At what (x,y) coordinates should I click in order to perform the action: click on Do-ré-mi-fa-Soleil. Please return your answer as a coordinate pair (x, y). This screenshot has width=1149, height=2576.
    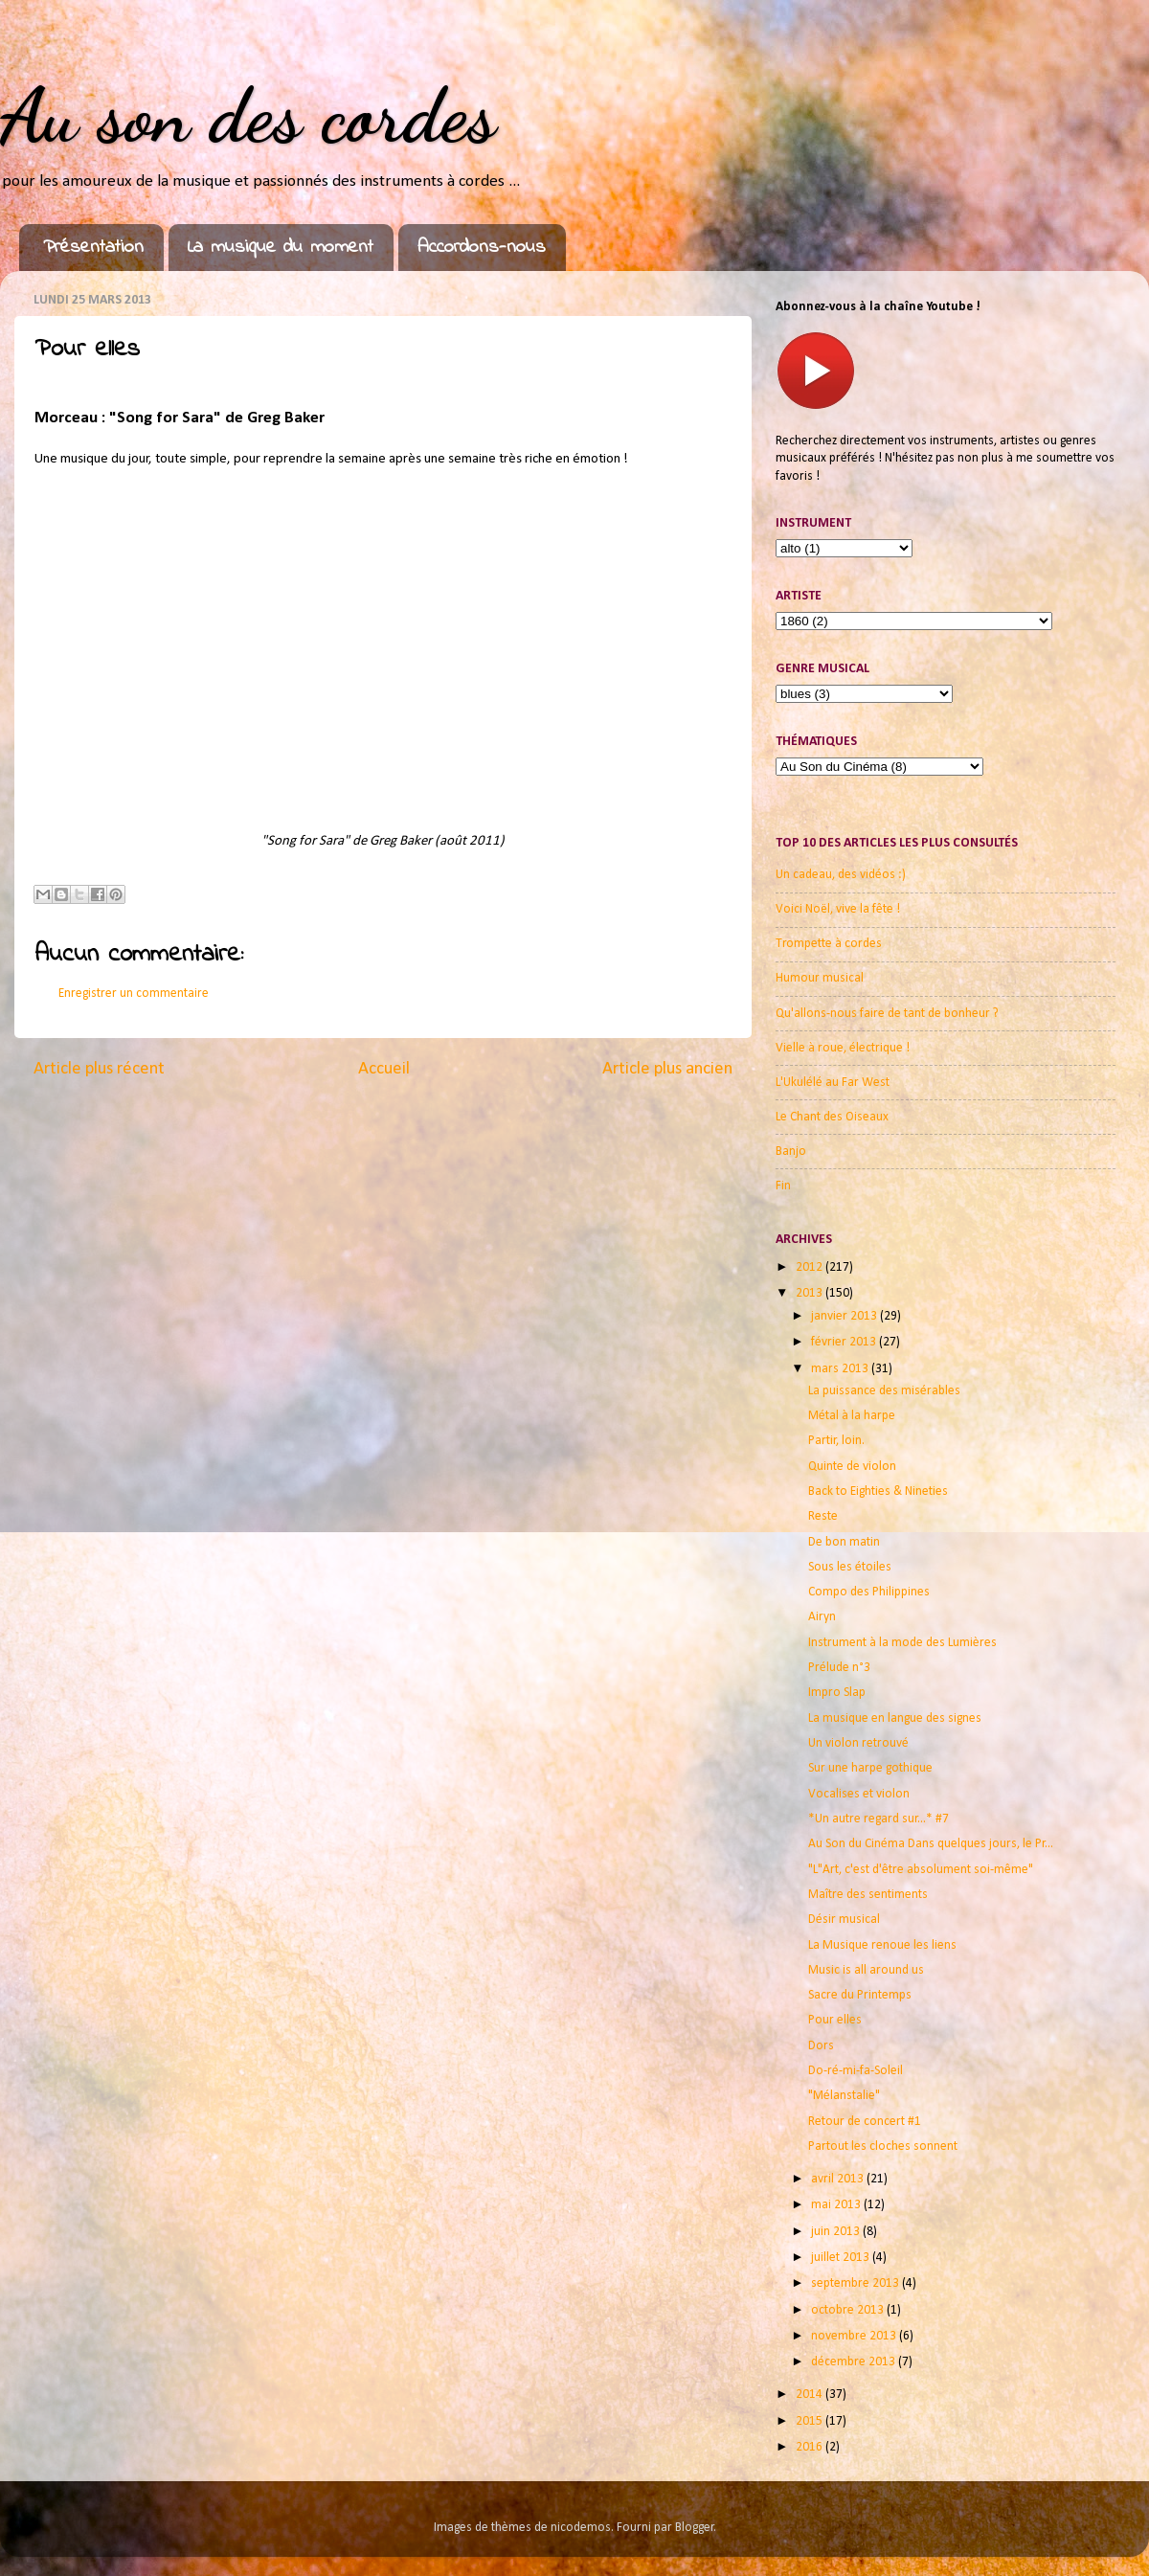
    Looking at the image, I should click on (855, 2071).